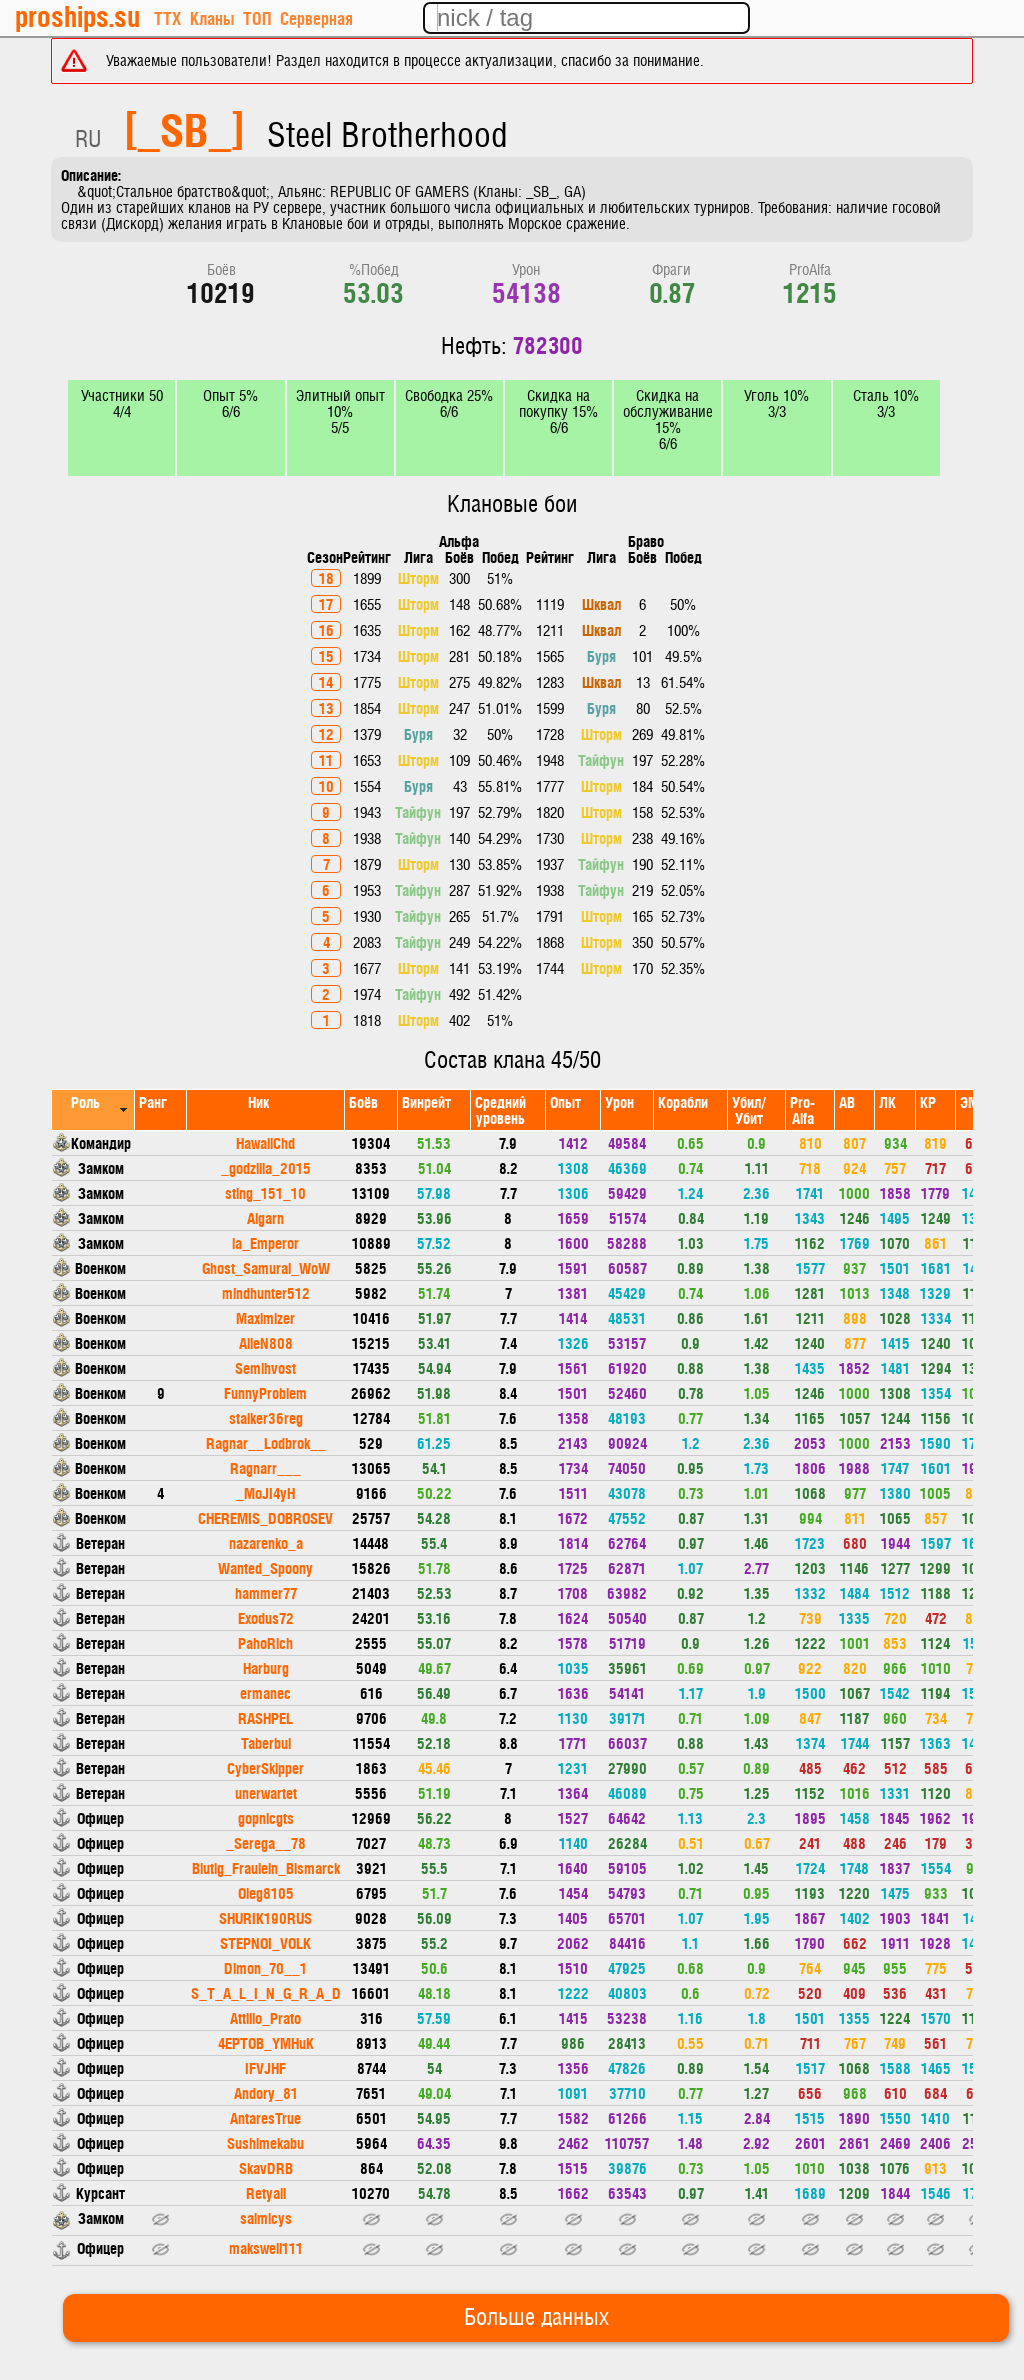 The height and width of the screenshot is (2380, 1024). Describe the element at coordinates (93, 1109) in the screenshot. I see `[columnheader]` at that location.